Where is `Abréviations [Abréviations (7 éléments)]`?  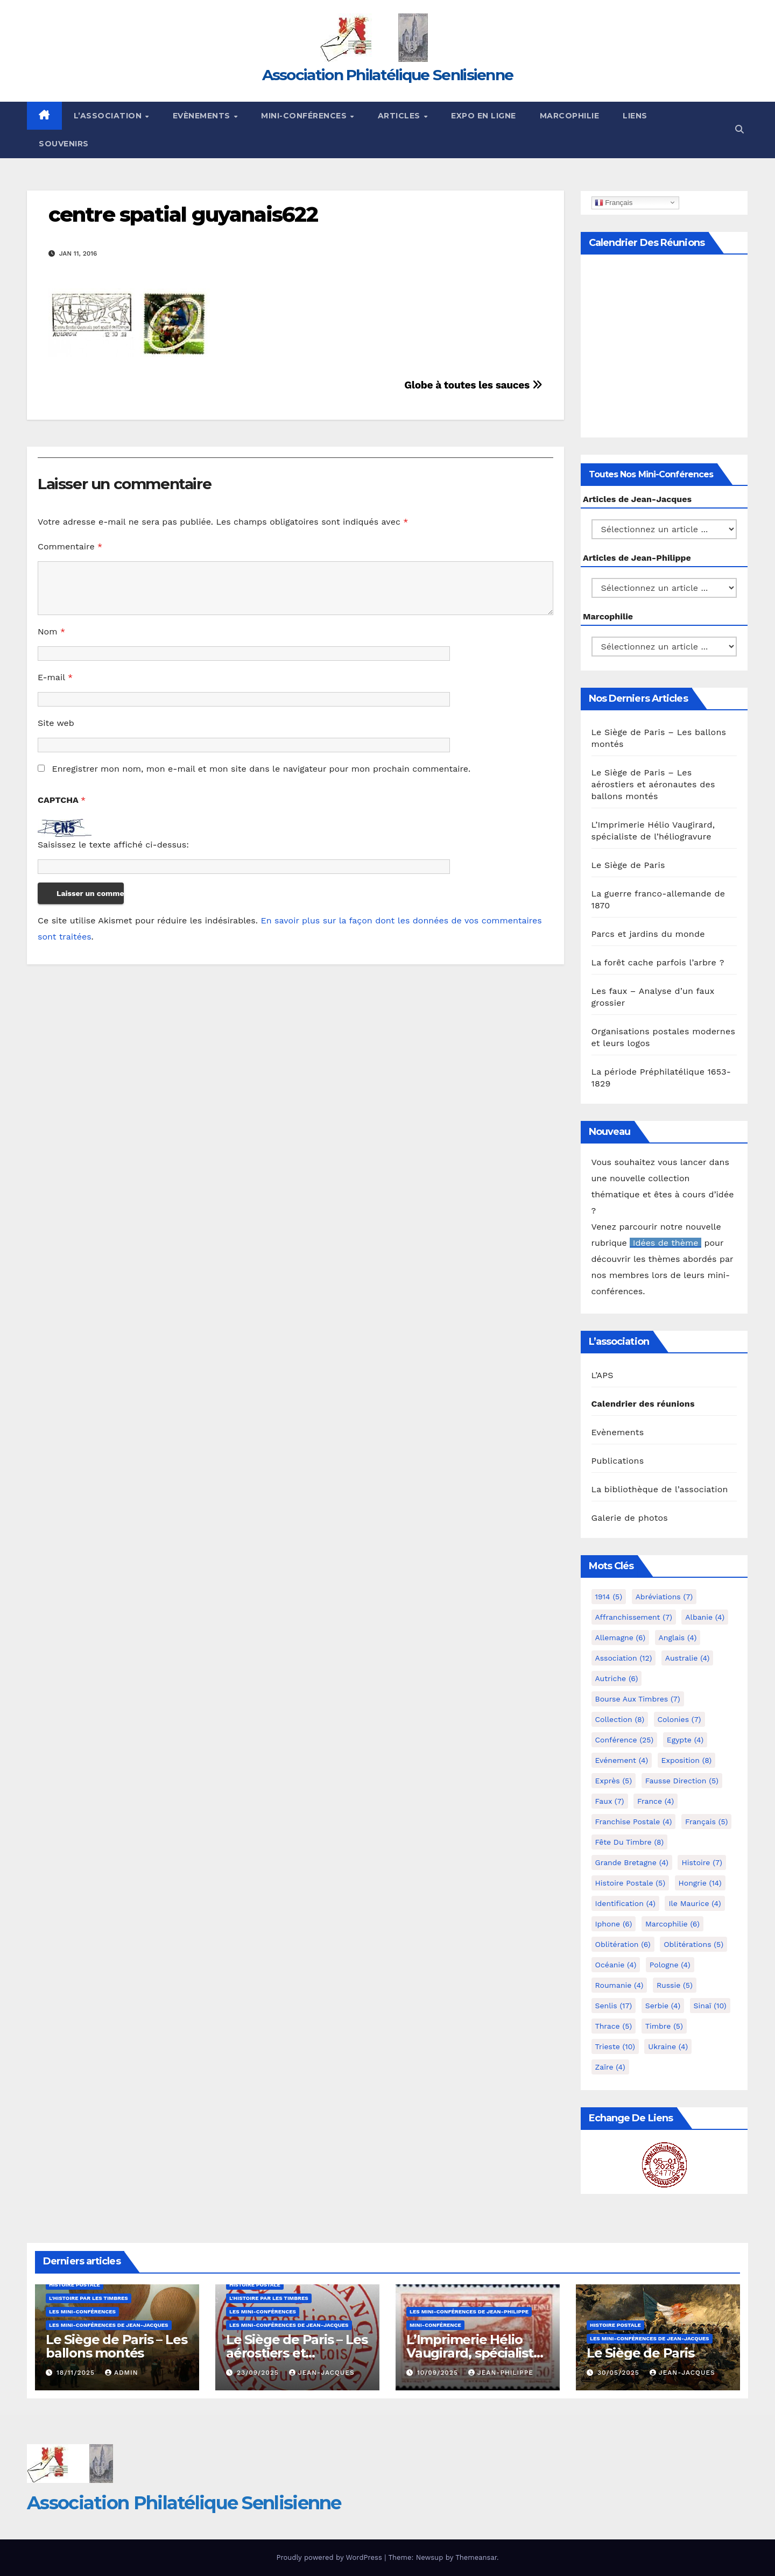 Abréviations [Abréviations (7 éléments)] is located at coordinates (664, 1596).